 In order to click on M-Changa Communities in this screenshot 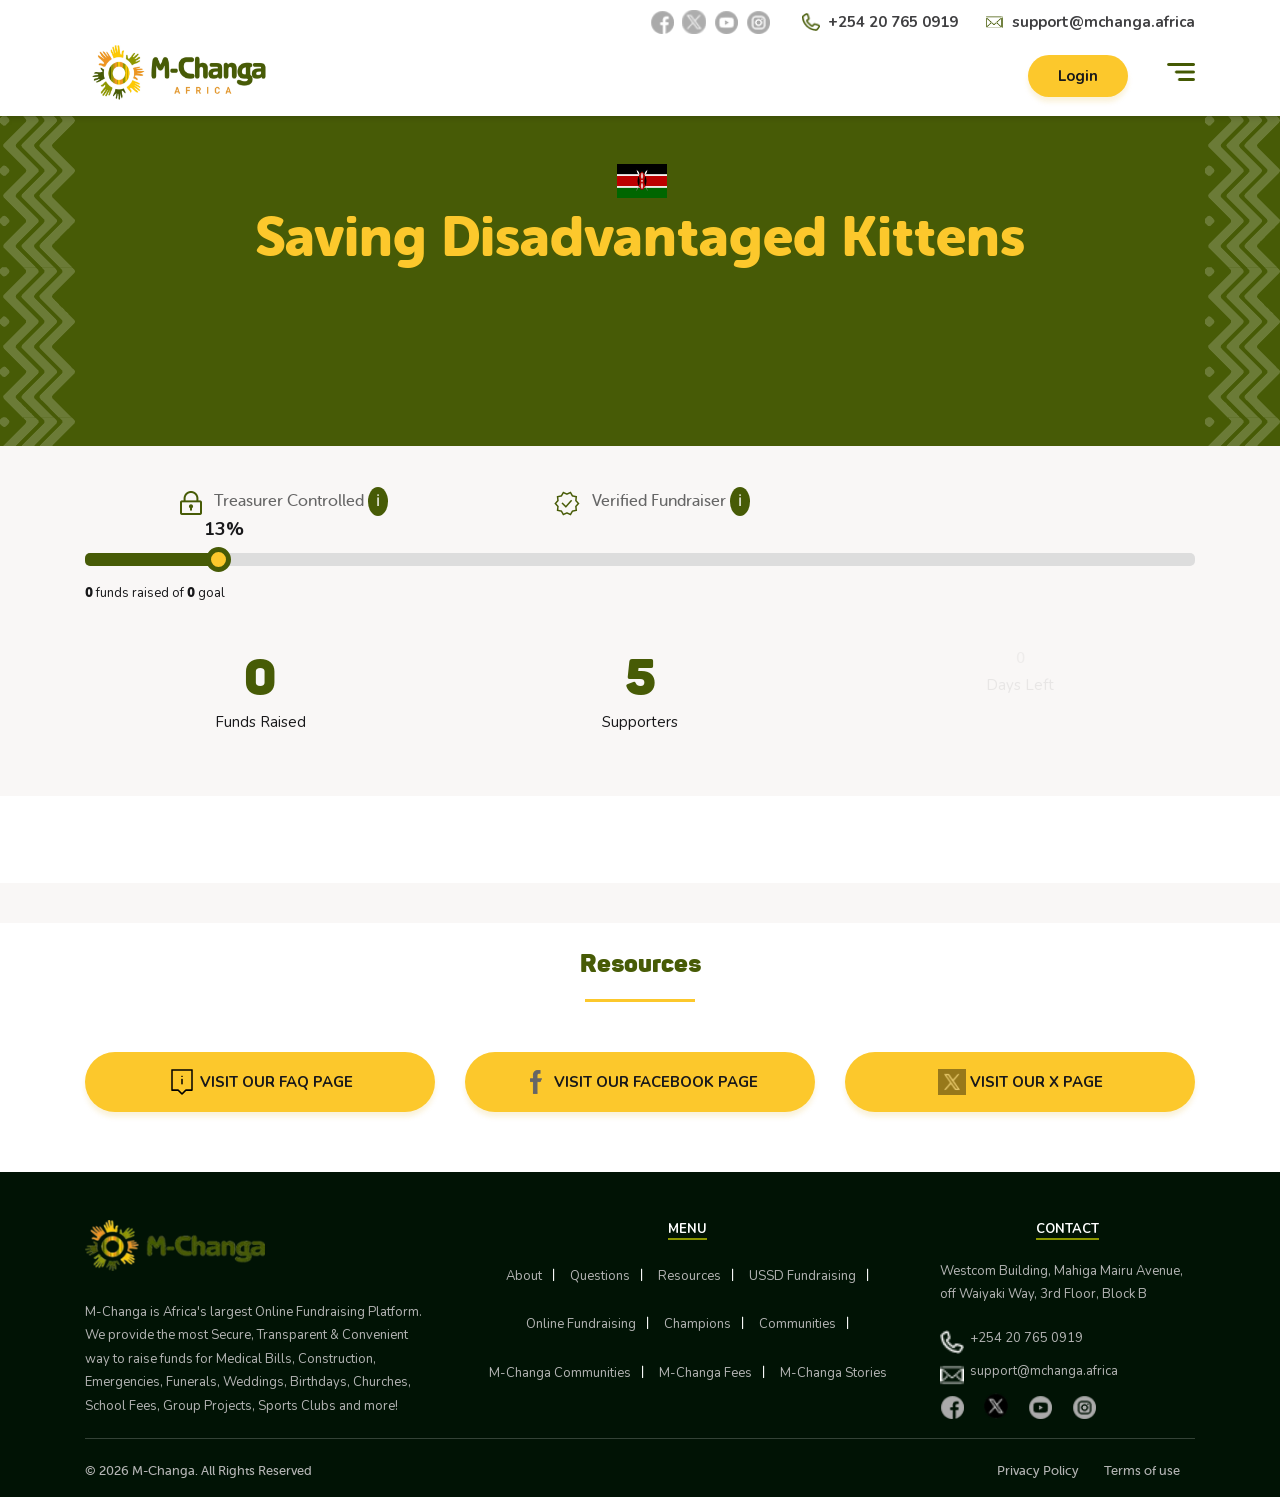, I will do `click(560, 1373)`.